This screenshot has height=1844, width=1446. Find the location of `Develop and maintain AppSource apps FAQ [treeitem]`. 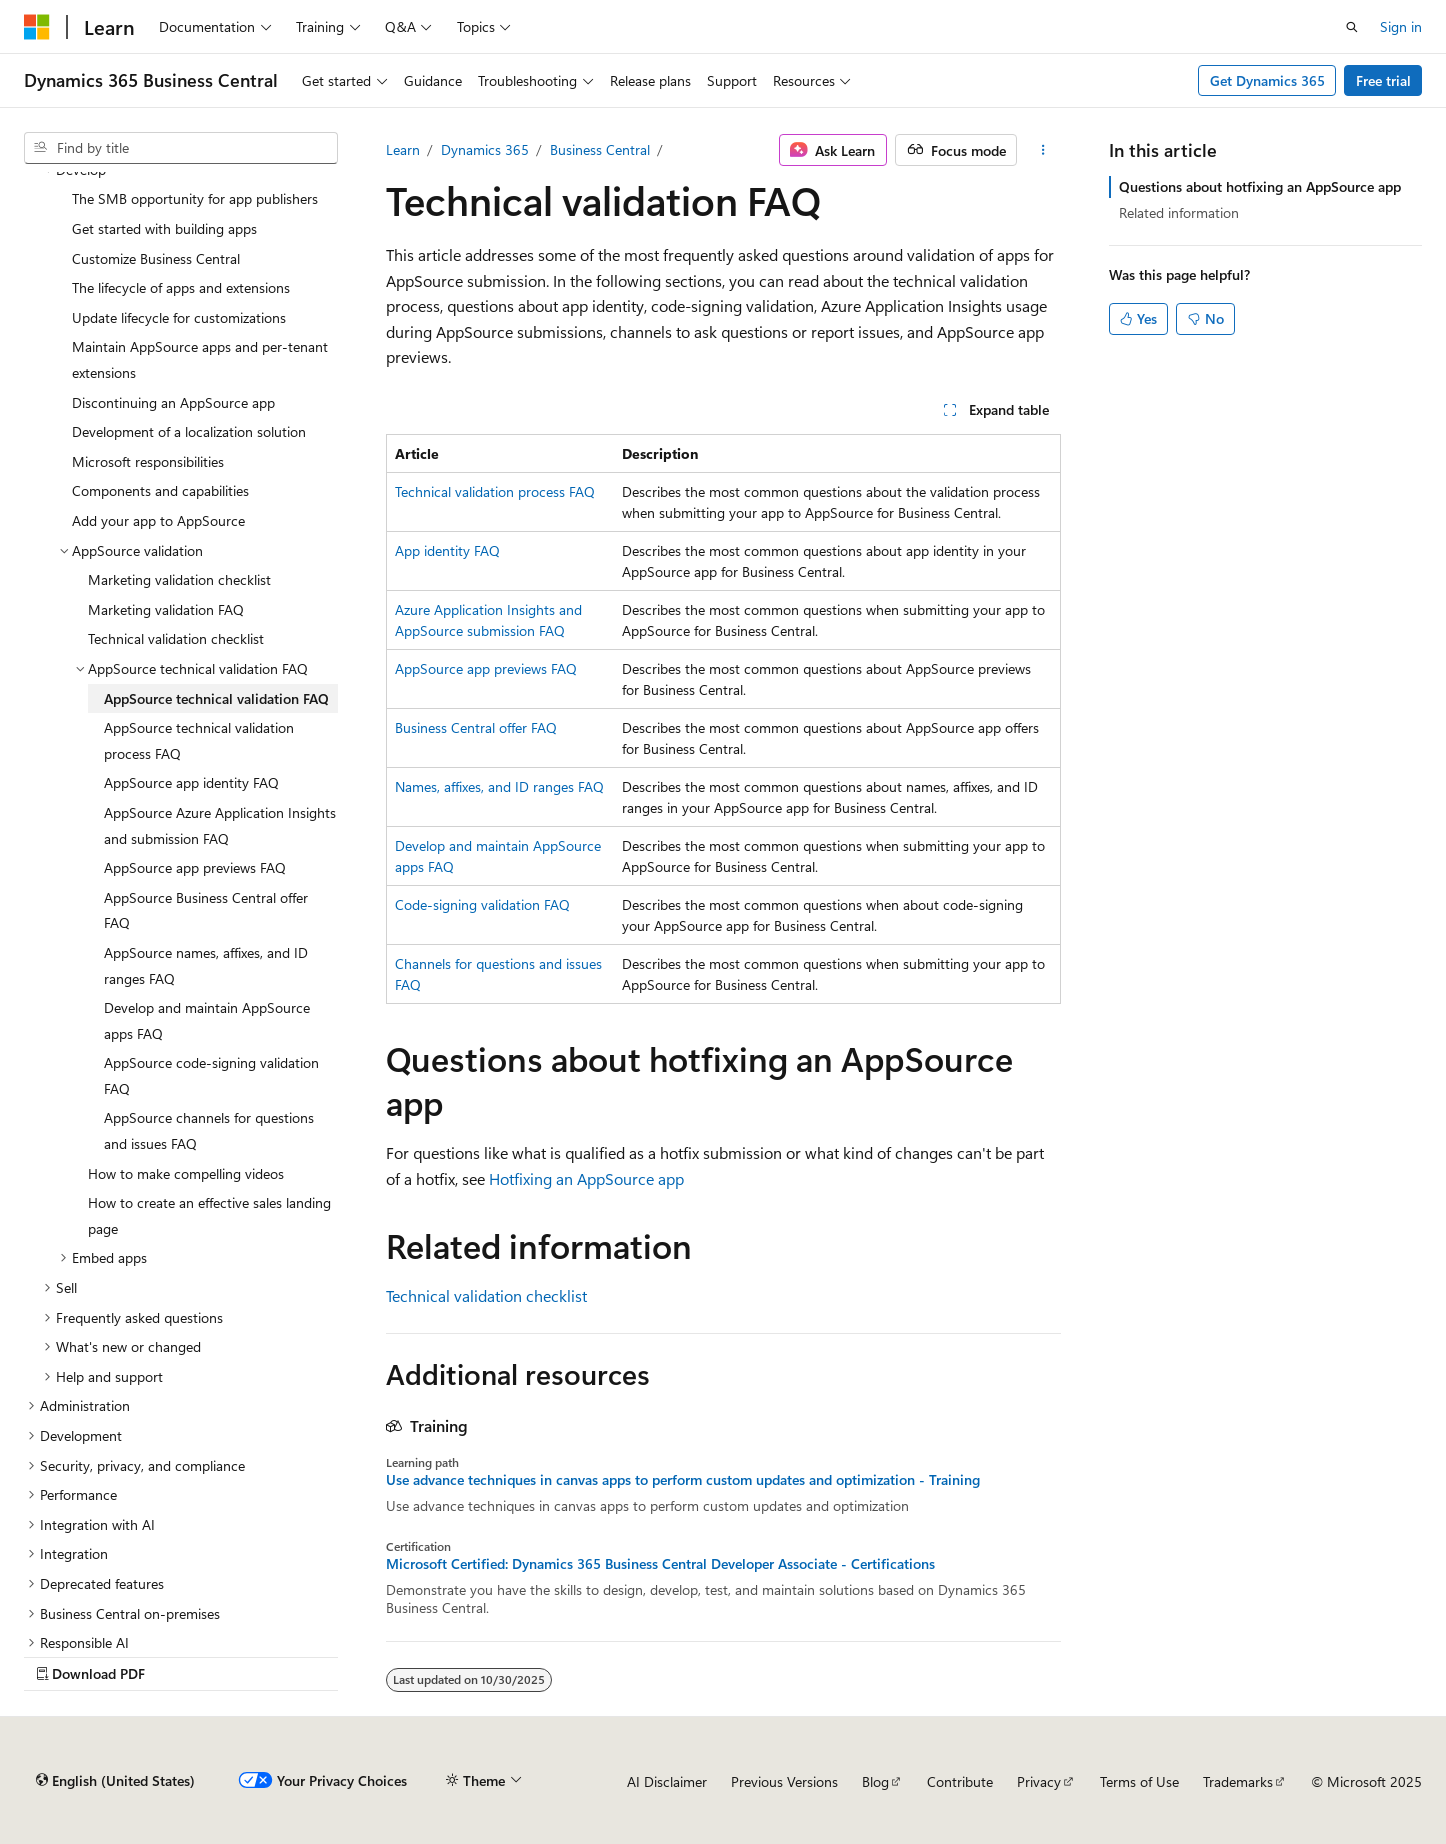

Develop and maintain AppSource apps FAQ [treeitem] is located at coordinates (207, 1020).